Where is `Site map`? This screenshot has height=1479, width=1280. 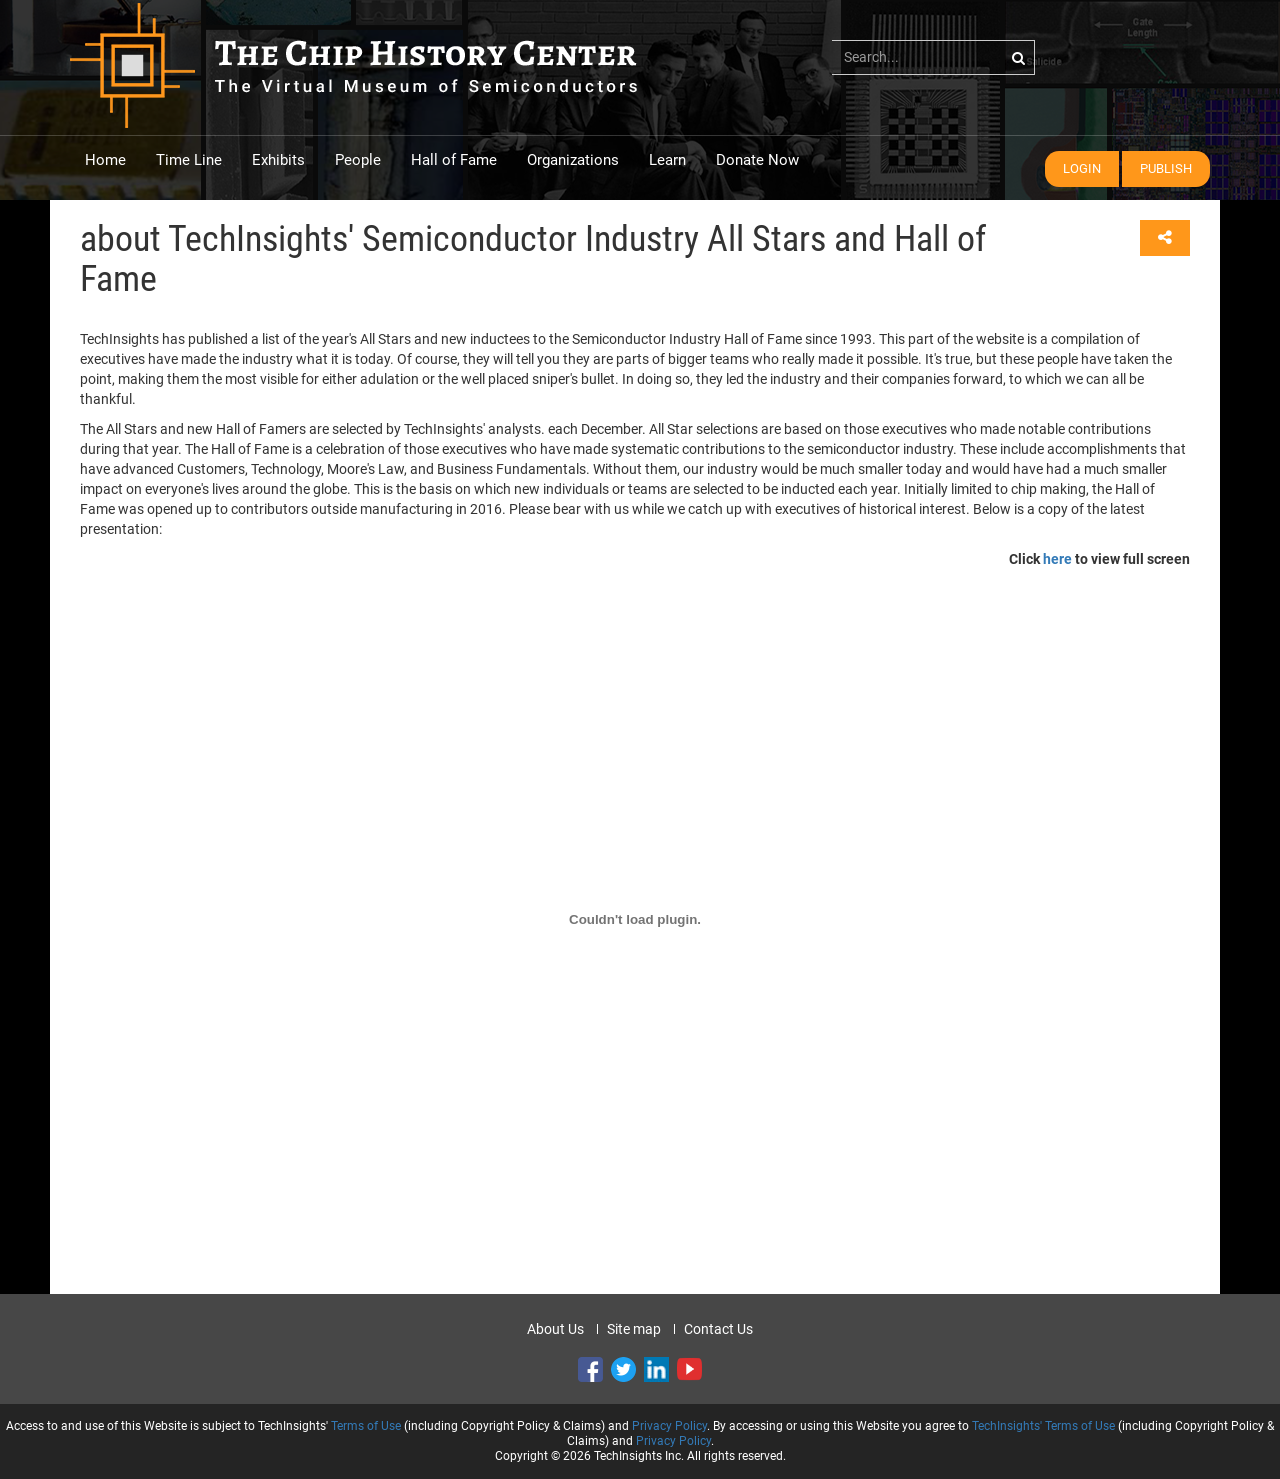
Site map is located at coordinates (634, 1329).